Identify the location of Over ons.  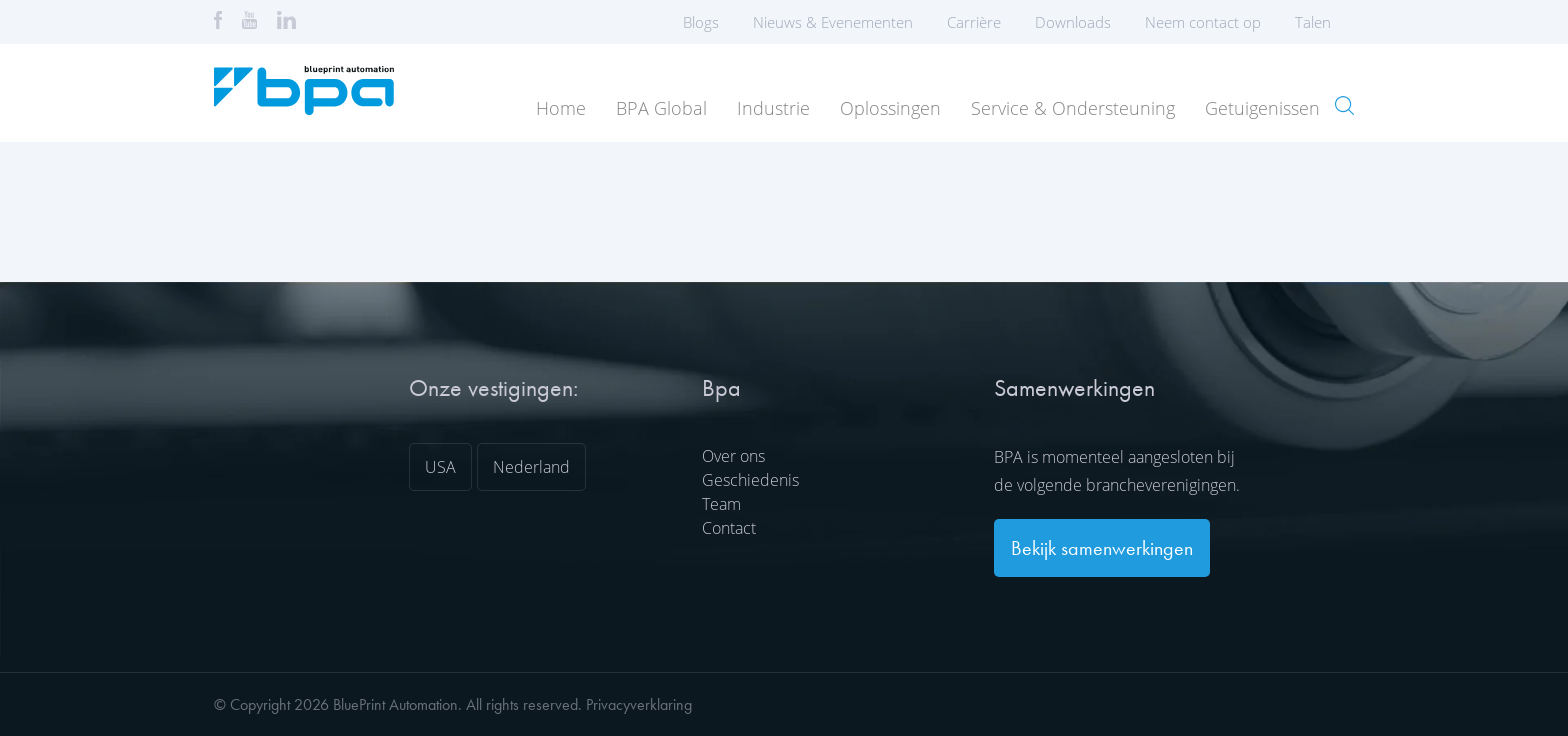
(733, 456).